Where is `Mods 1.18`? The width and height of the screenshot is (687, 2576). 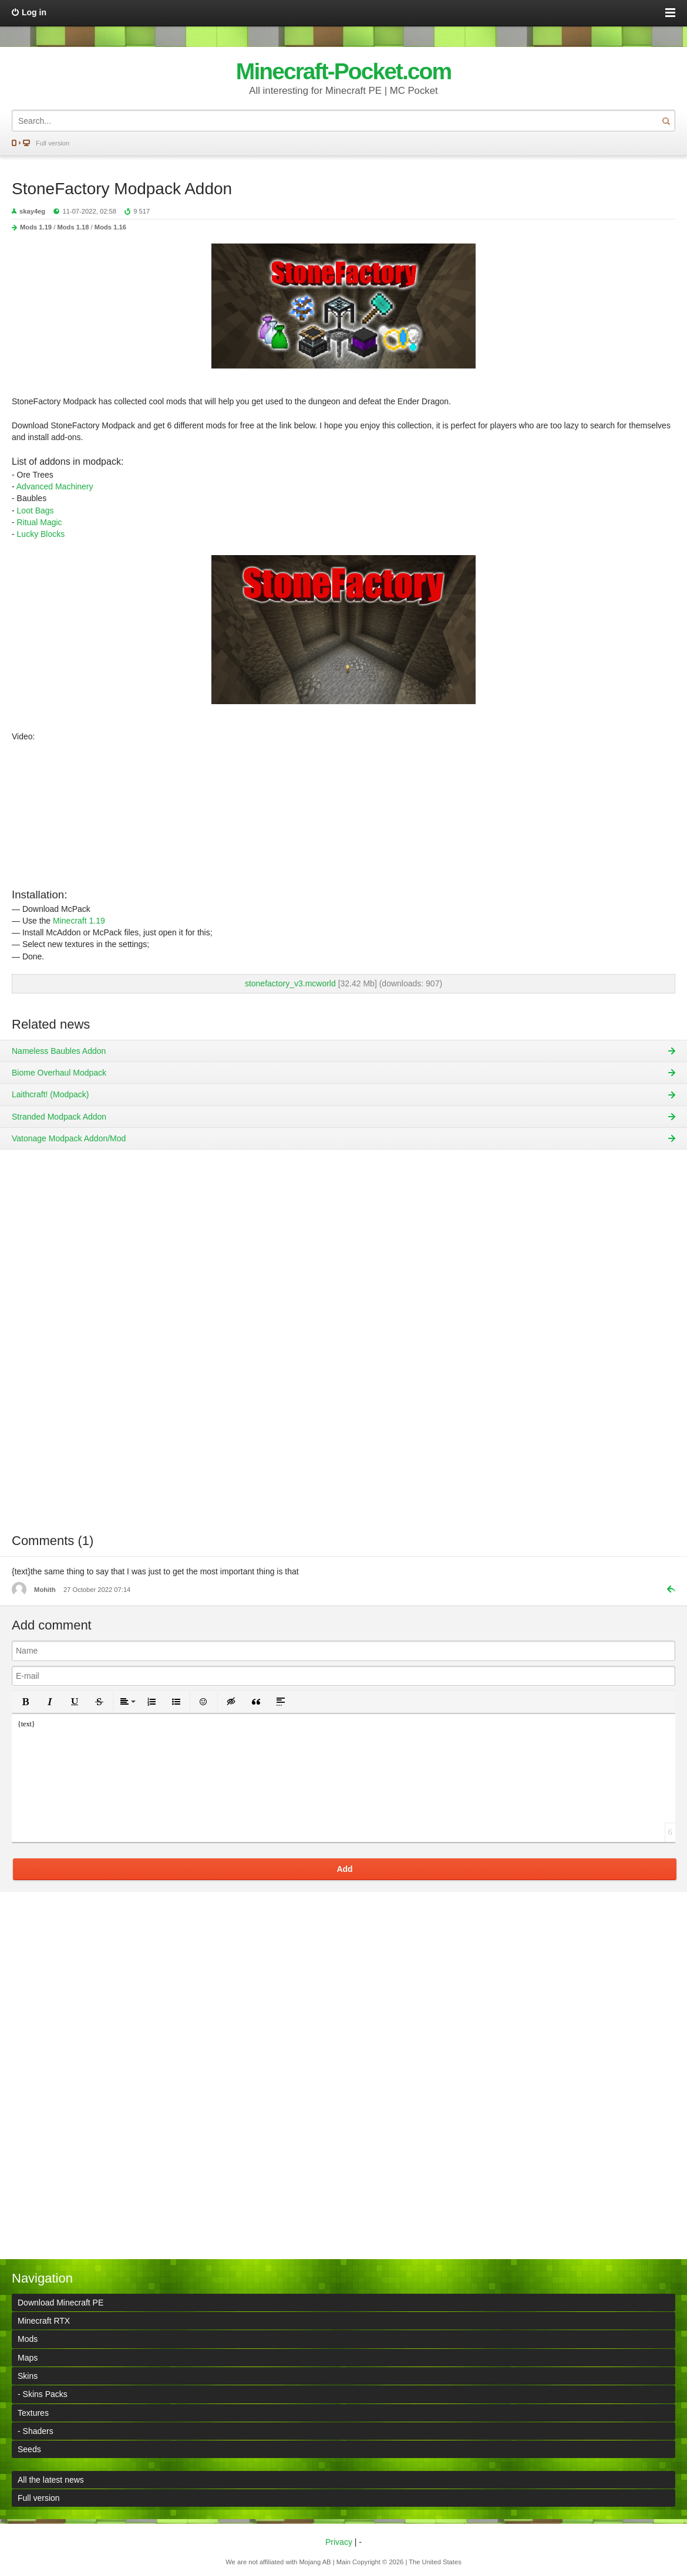
Mods 1.18 is located at coordinates (73, 227).